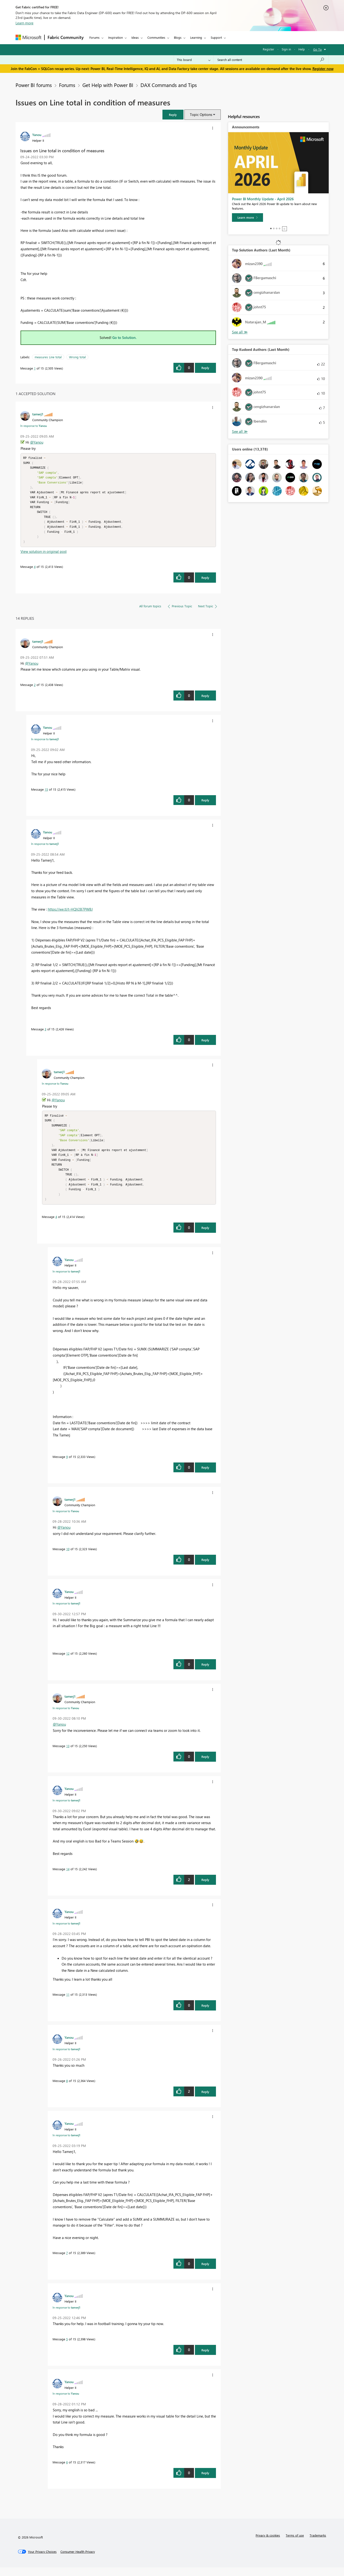  What do you see at coordinates (46, 794) in the screenshot?
I see `15 [Message 15 of 15]` at bounding box center [46, 794].